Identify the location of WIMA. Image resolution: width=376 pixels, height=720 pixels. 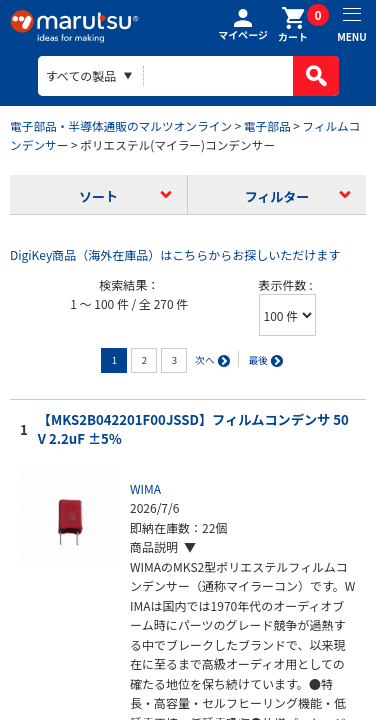
(145, 488).